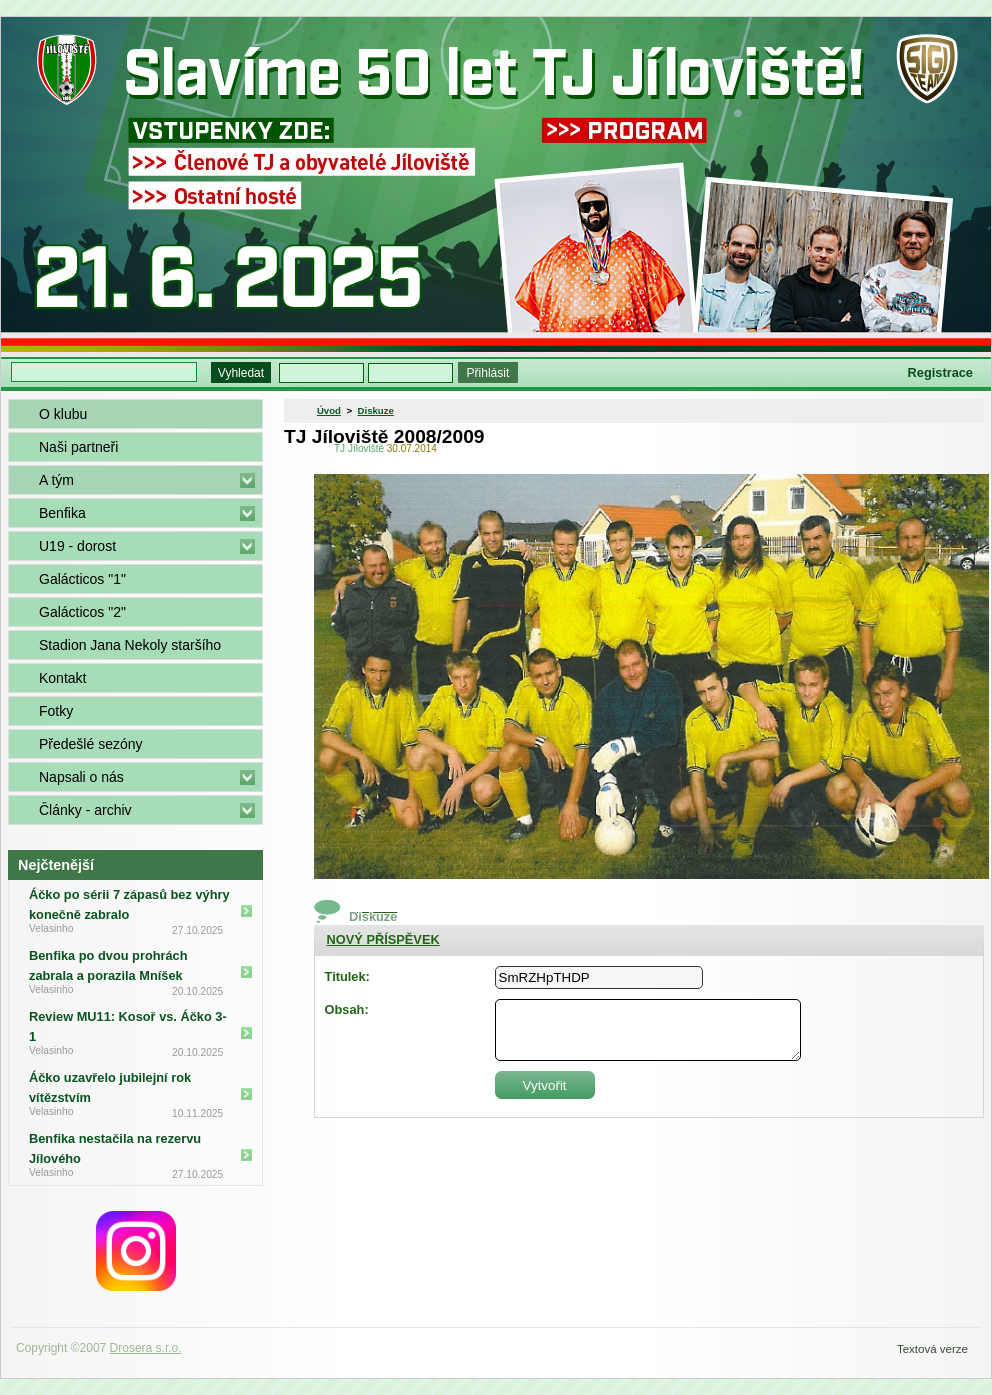  What do you see at coordinates (56, 480) in the screenshot?
I see `A tým` at bounding box center [56, 480].